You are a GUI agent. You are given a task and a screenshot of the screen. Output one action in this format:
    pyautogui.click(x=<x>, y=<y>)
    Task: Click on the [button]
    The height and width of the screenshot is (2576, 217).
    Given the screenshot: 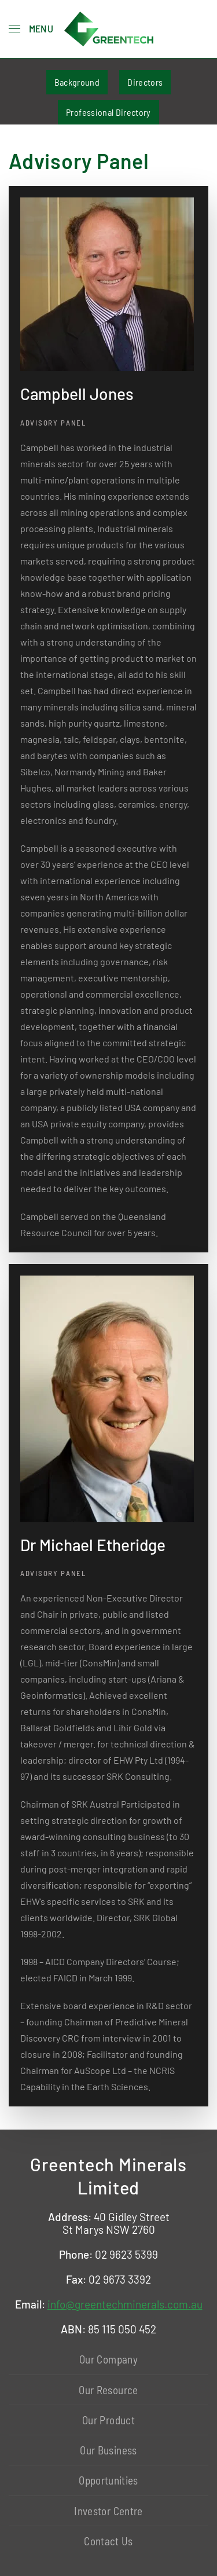 What is the action you would take?
    pyautogui.click(x=31, y=29)
    